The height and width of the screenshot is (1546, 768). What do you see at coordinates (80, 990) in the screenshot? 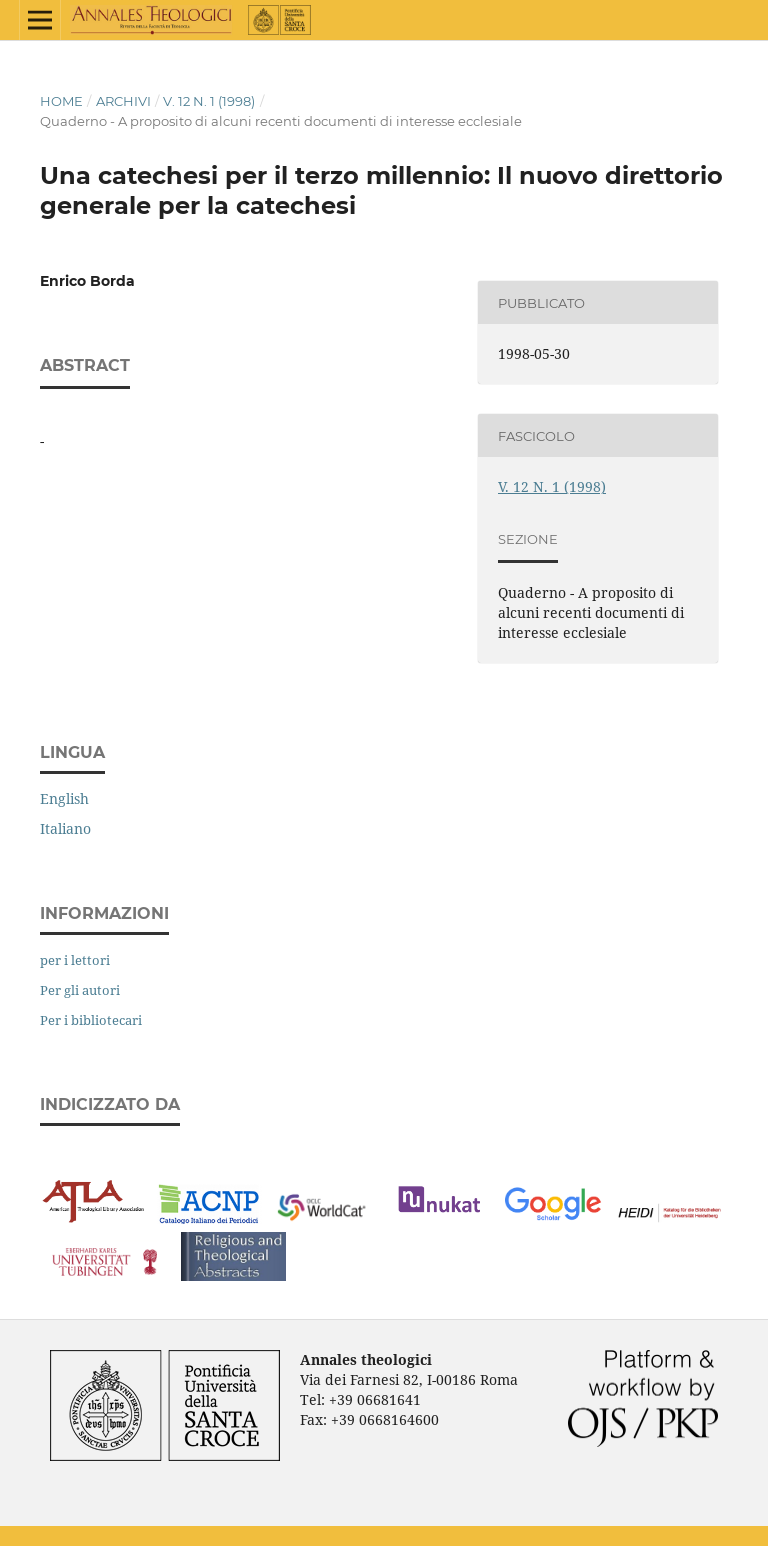
I see `Per gli autori` at bounding box center [80, 990].